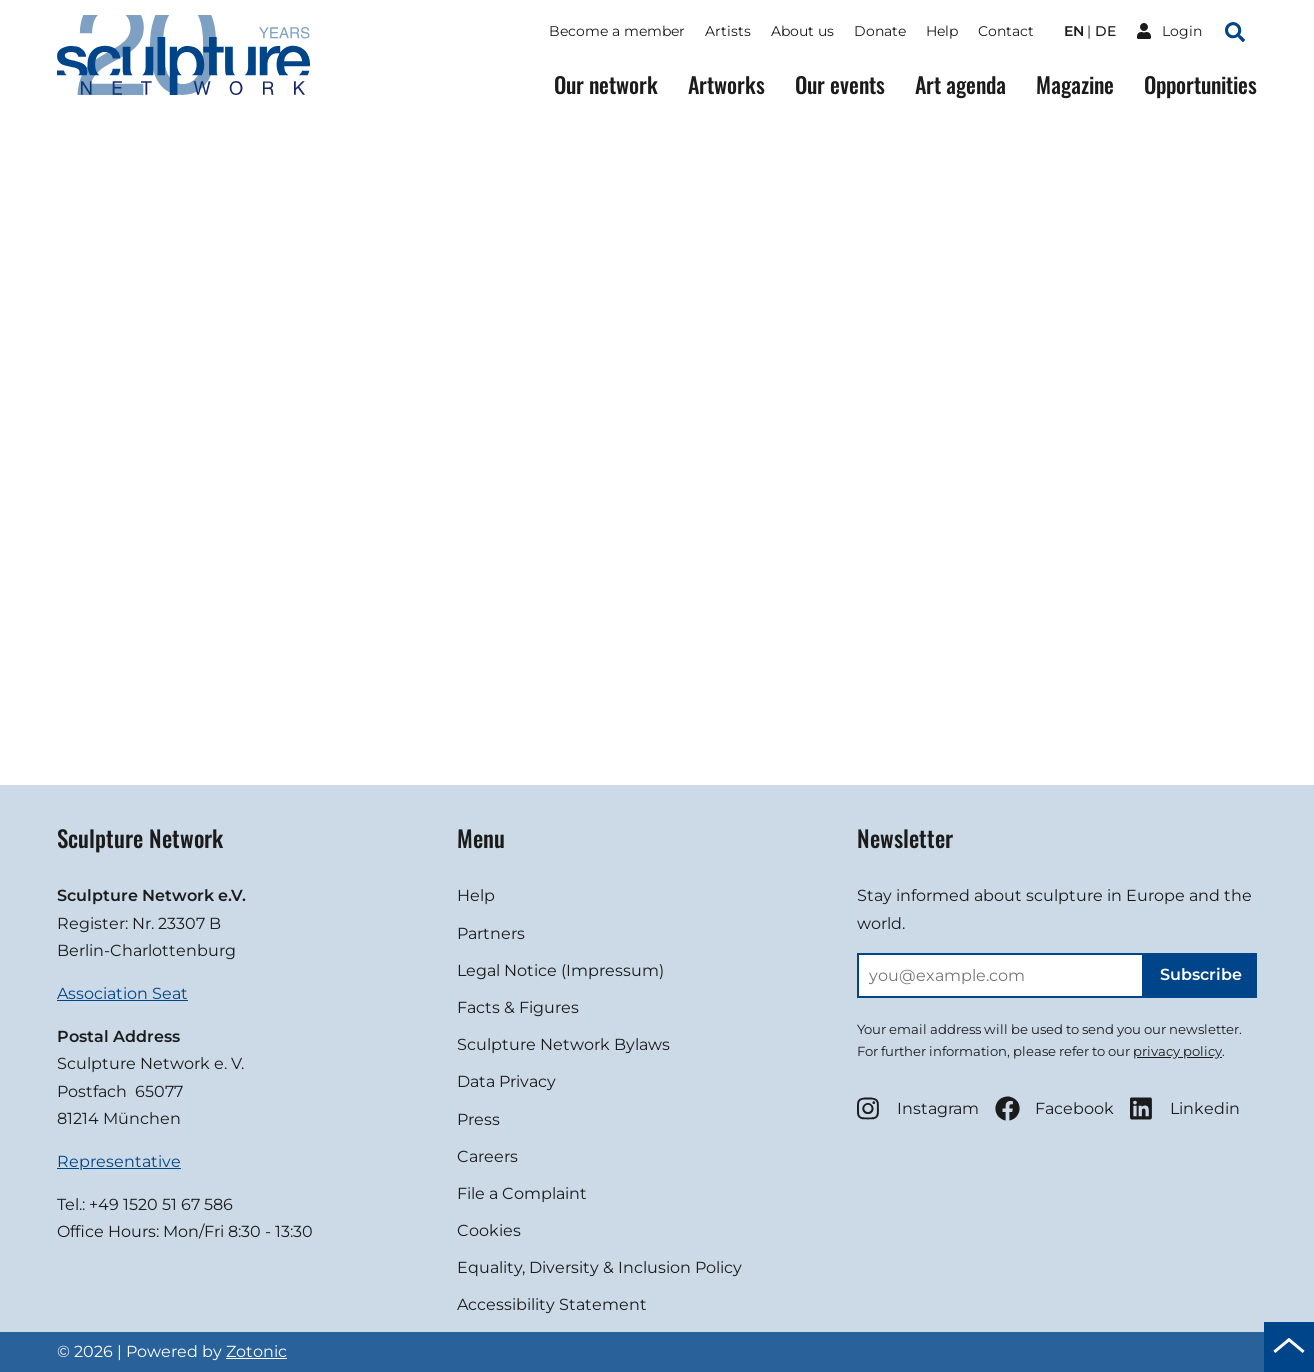  Describe the element at coordinates (119, 1161) in the screenshot. I see `Representative` at that location.